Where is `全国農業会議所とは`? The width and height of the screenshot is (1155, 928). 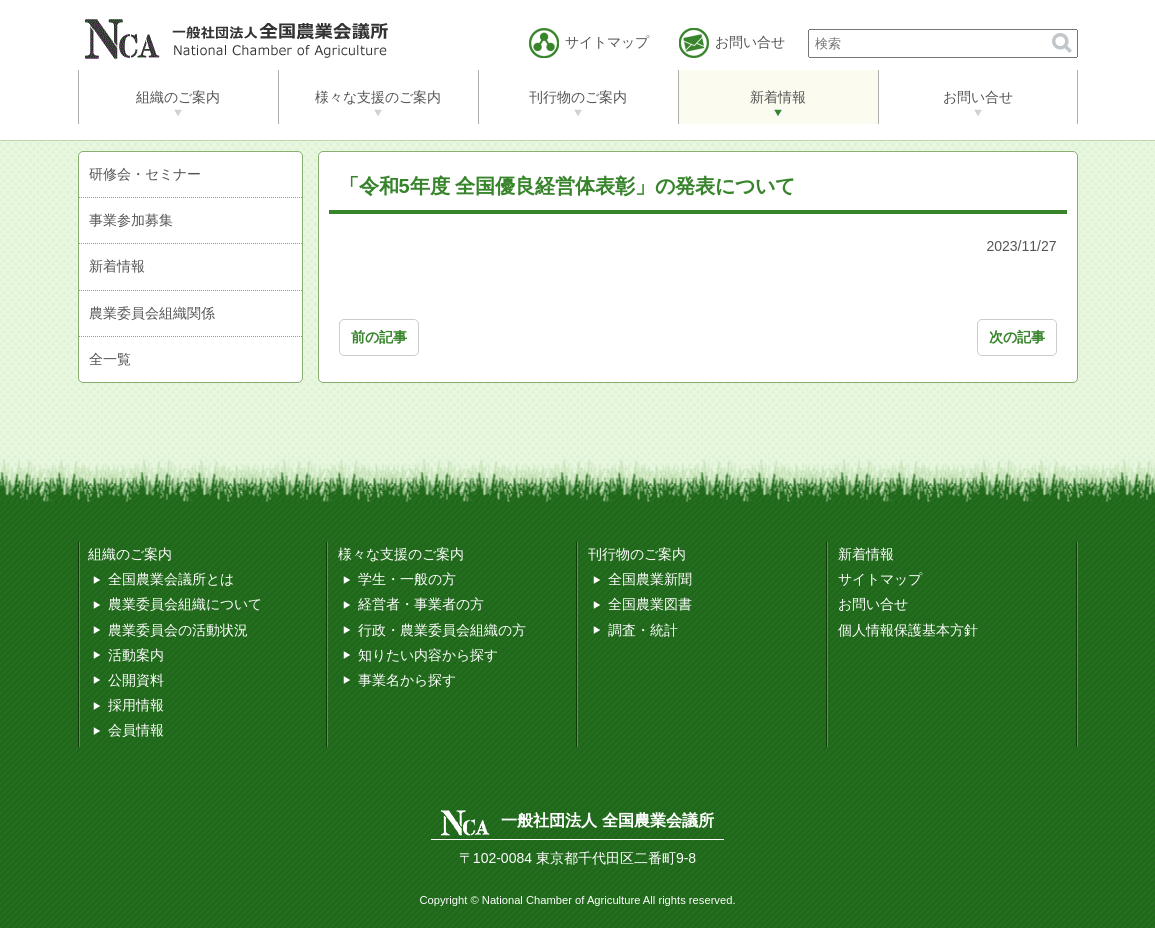
全国農業会議所とは is located at coordinates (171, 579).